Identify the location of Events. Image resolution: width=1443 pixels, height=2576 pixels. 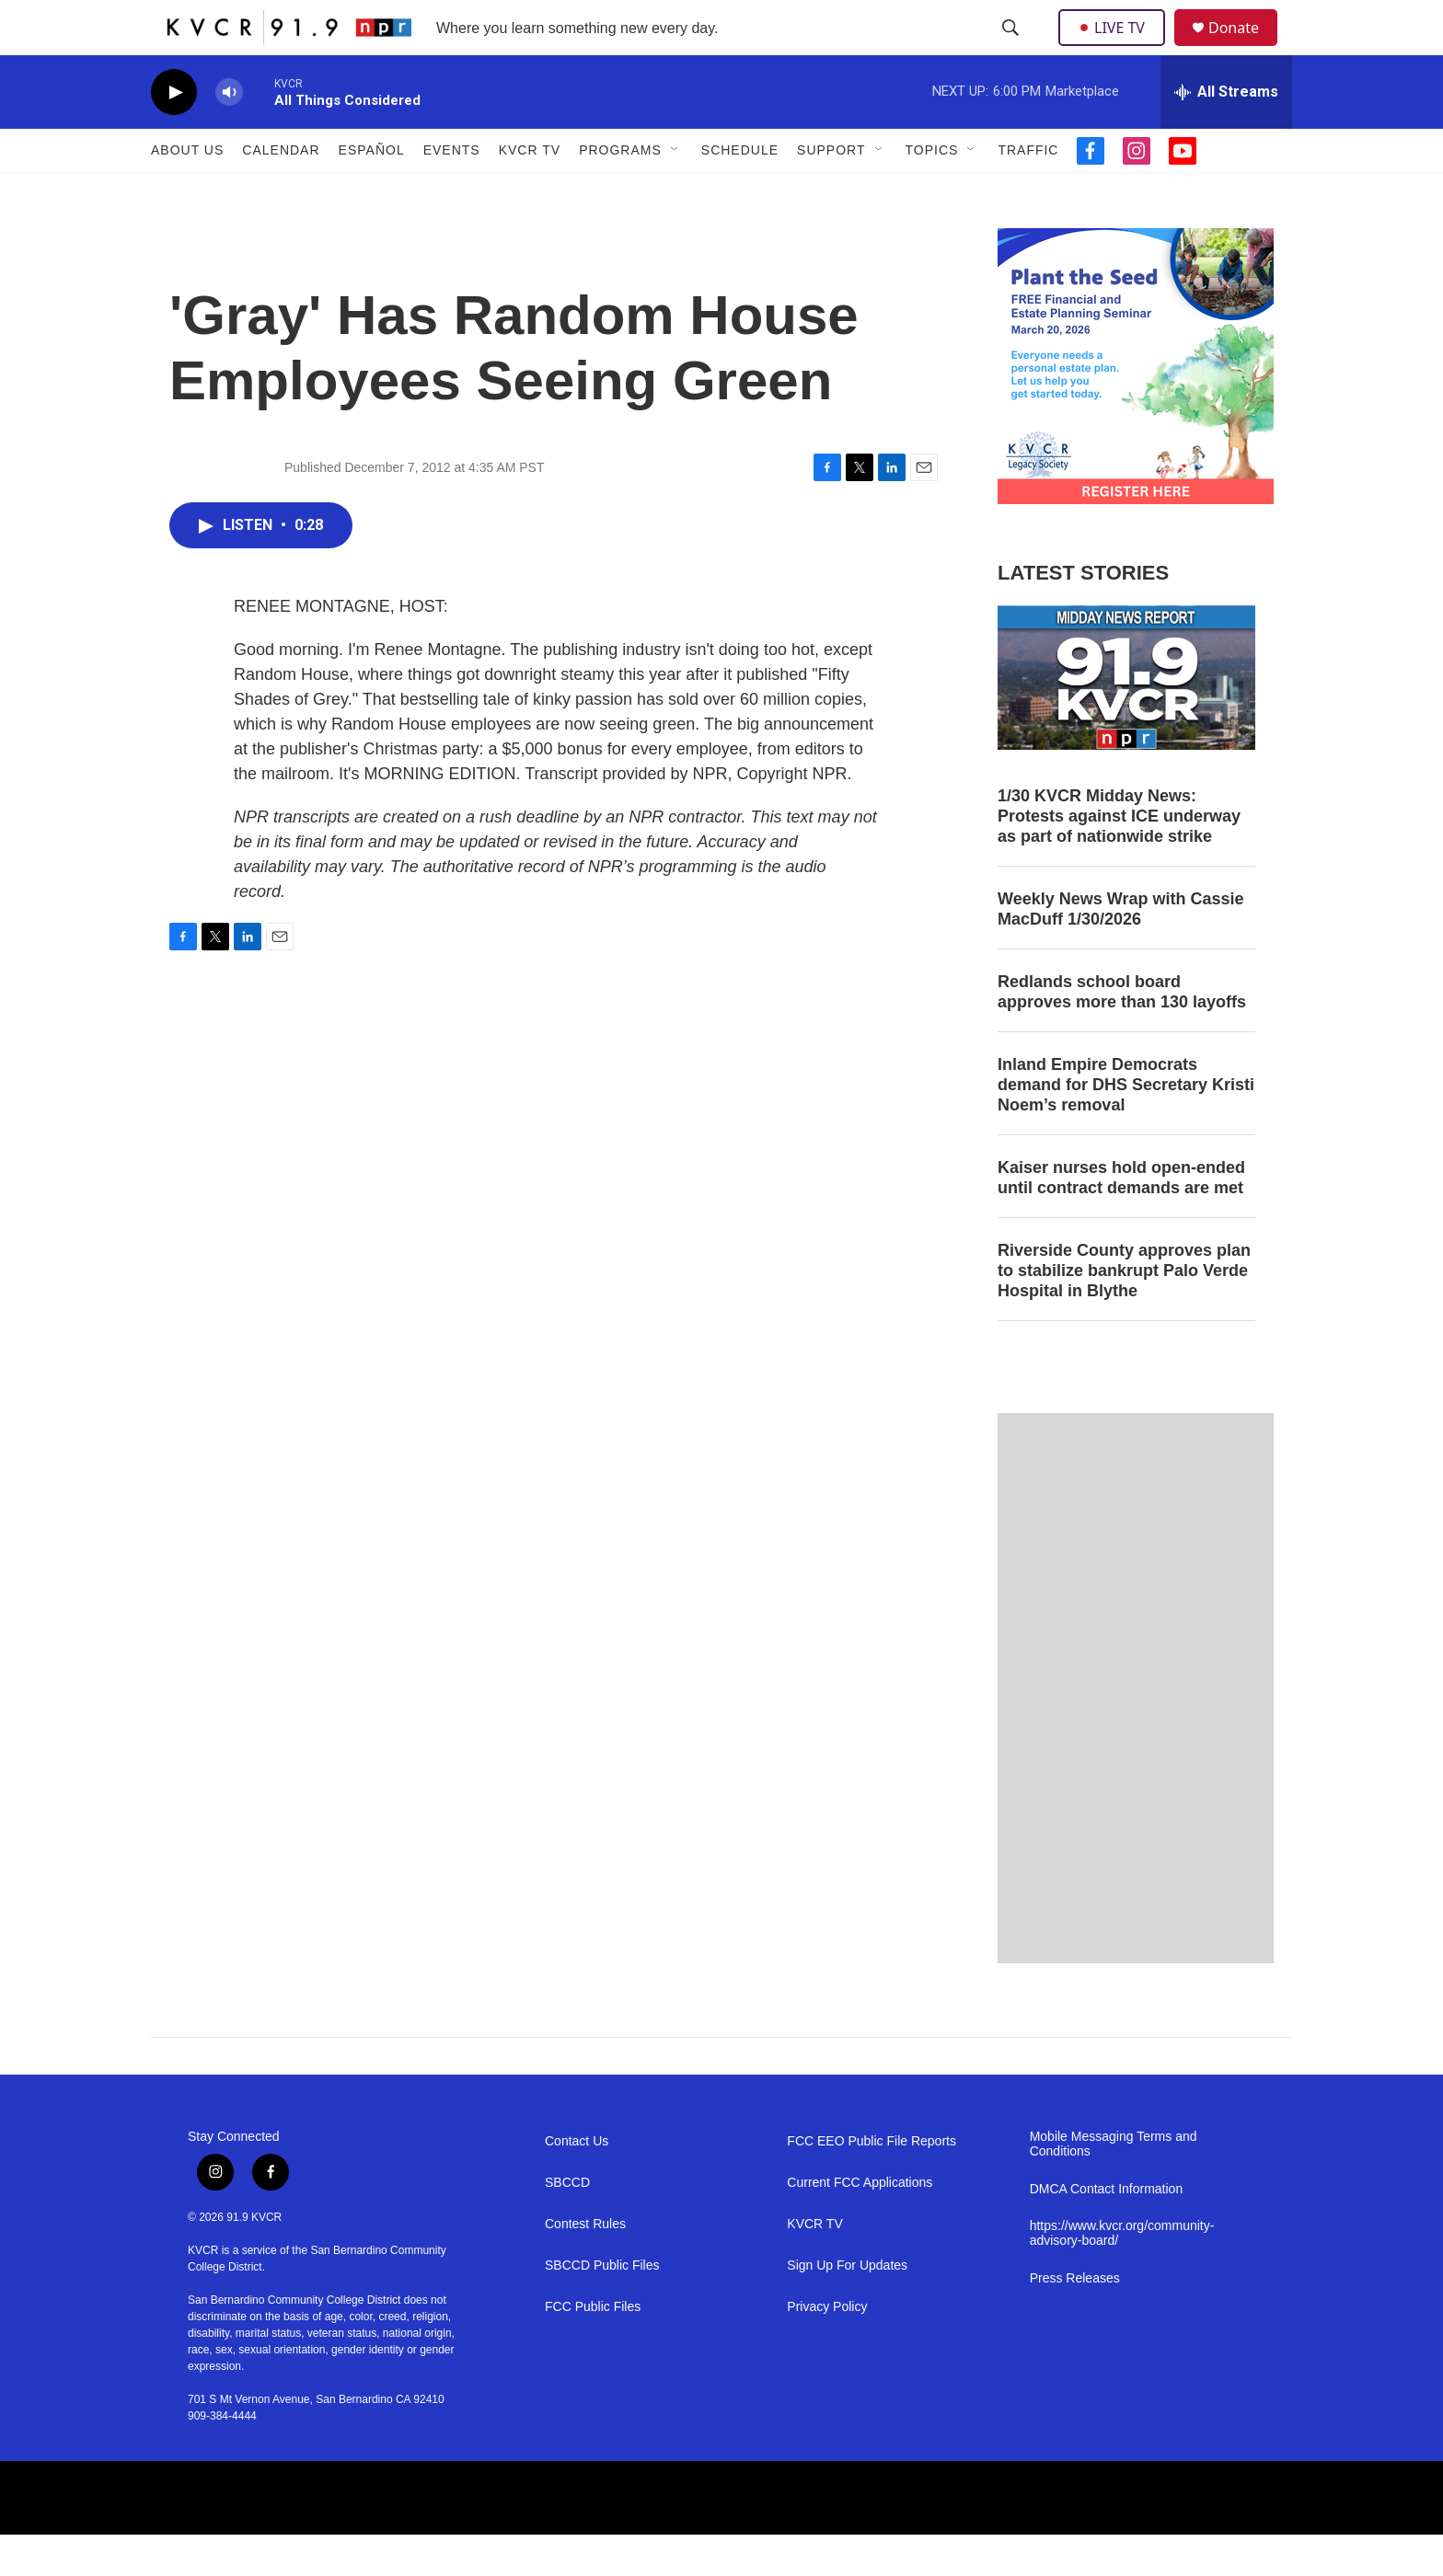
(451, 191).